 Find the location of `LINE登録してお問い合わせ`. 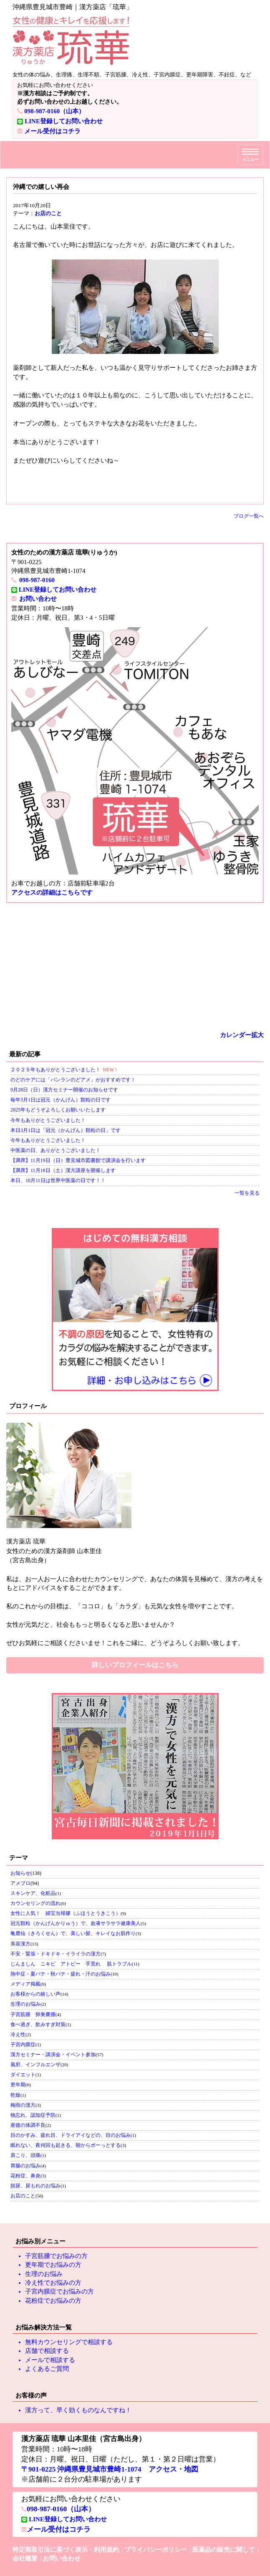

LINE登録してお問い合わせ is located at coordinates (64, 121).